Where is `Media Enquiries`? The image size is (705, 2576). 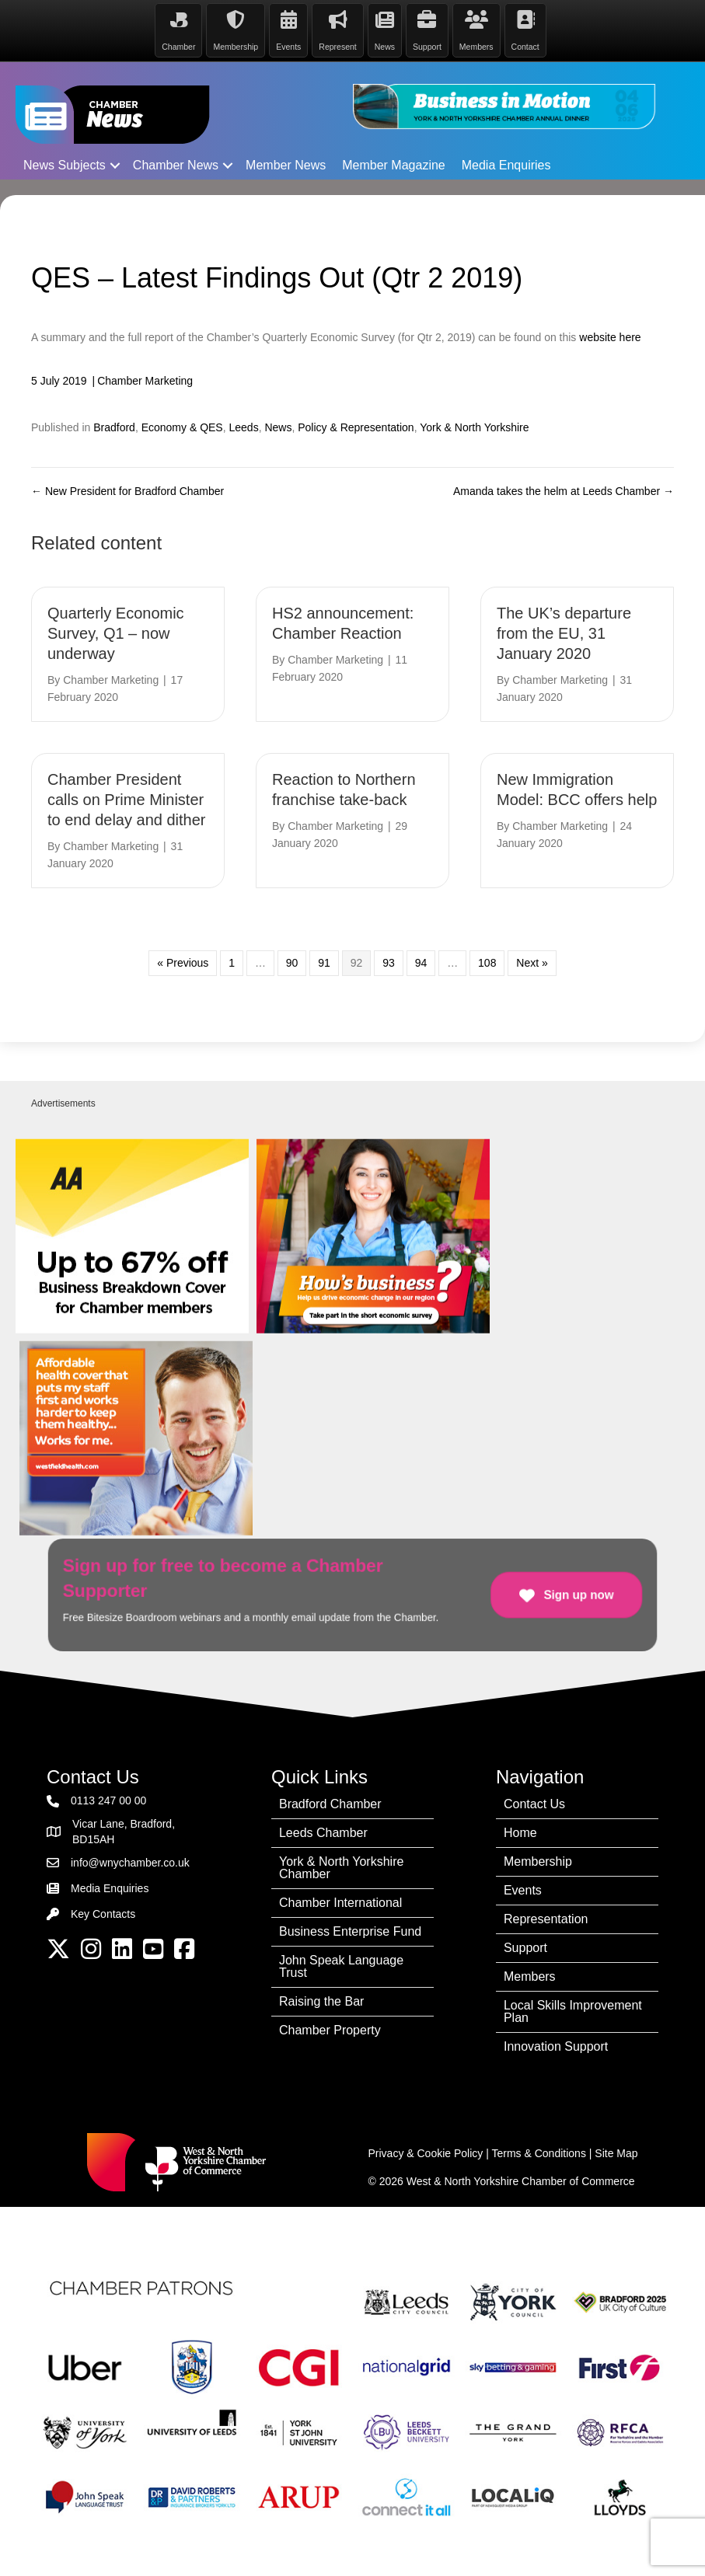
Media Enquiries is located at coordinates (506, 163).